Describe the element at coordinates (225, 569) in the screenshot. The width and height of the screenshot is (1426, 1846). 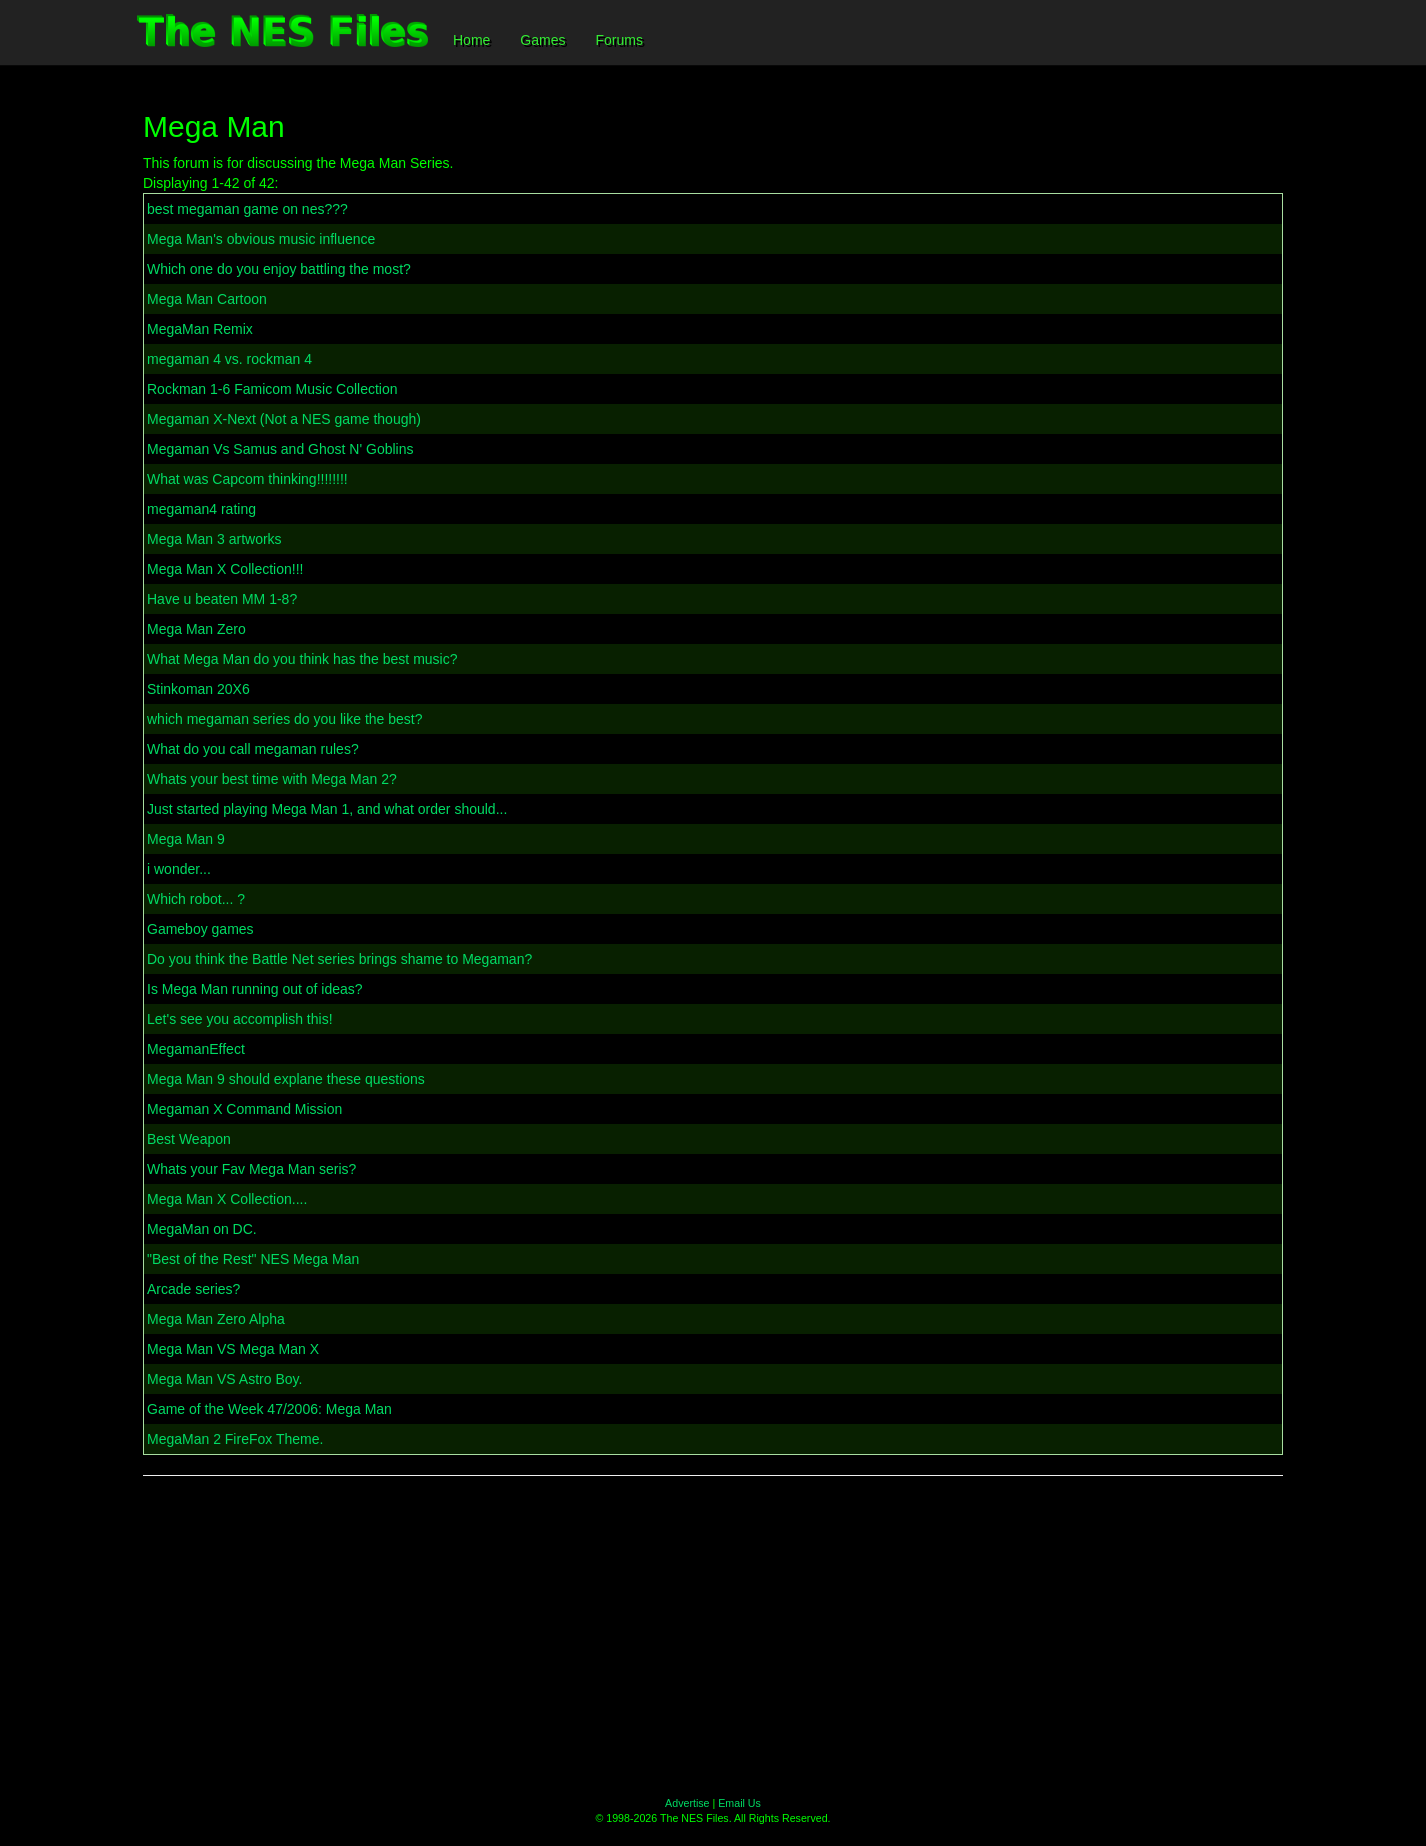
I see `Mega Man X Collection!!!` at that location.